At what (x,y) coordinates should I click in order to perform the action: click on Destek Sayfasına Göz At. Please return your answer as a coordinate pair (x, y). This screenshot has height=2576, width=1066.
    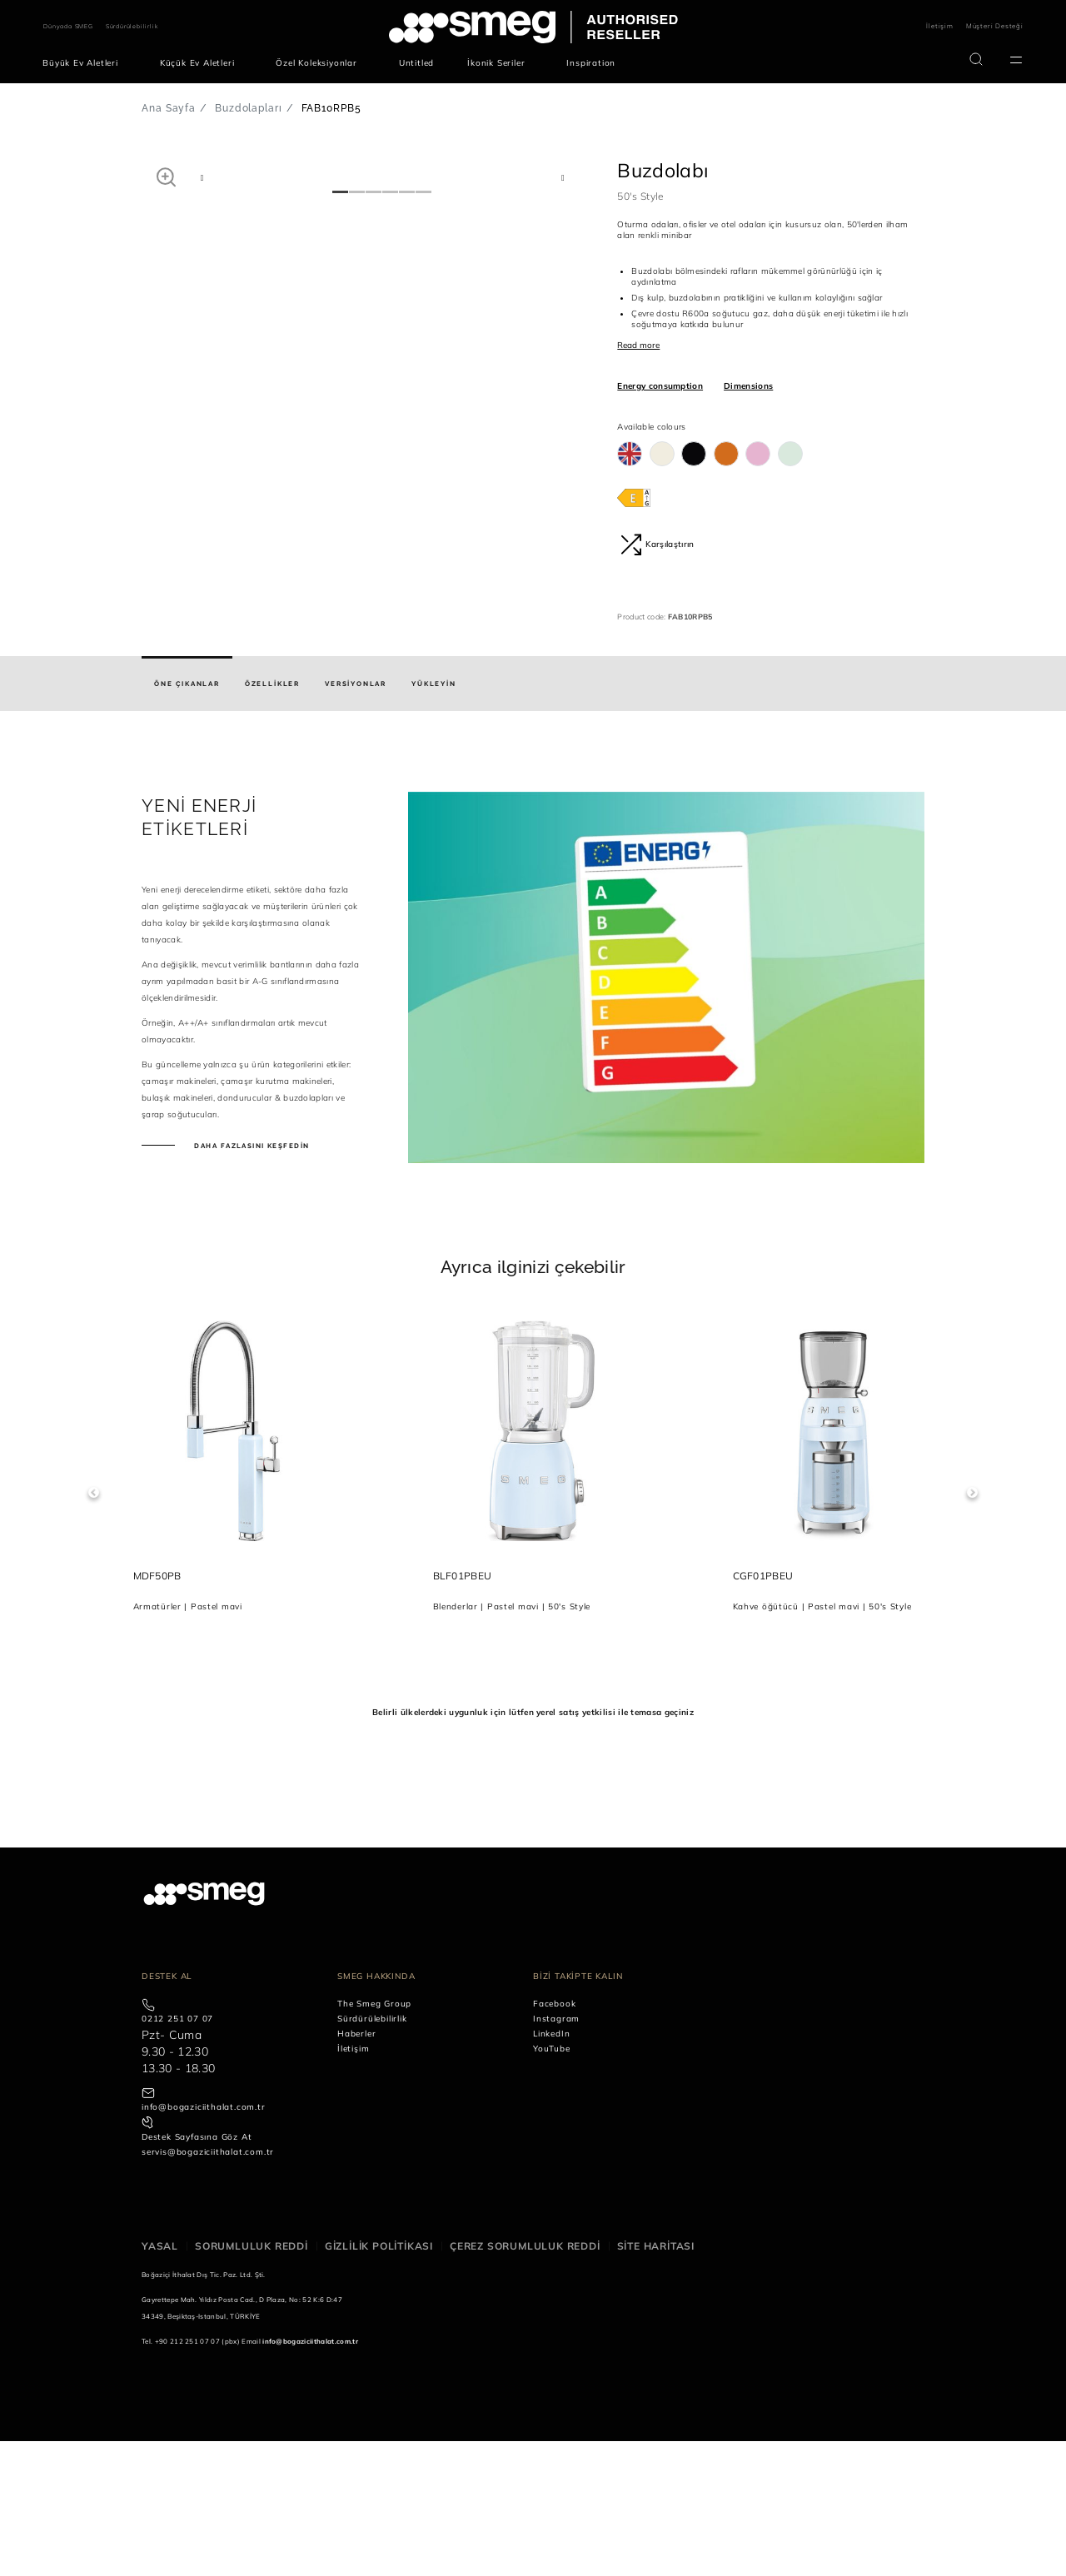
    Looking at the image, I should click on (197, 2272).